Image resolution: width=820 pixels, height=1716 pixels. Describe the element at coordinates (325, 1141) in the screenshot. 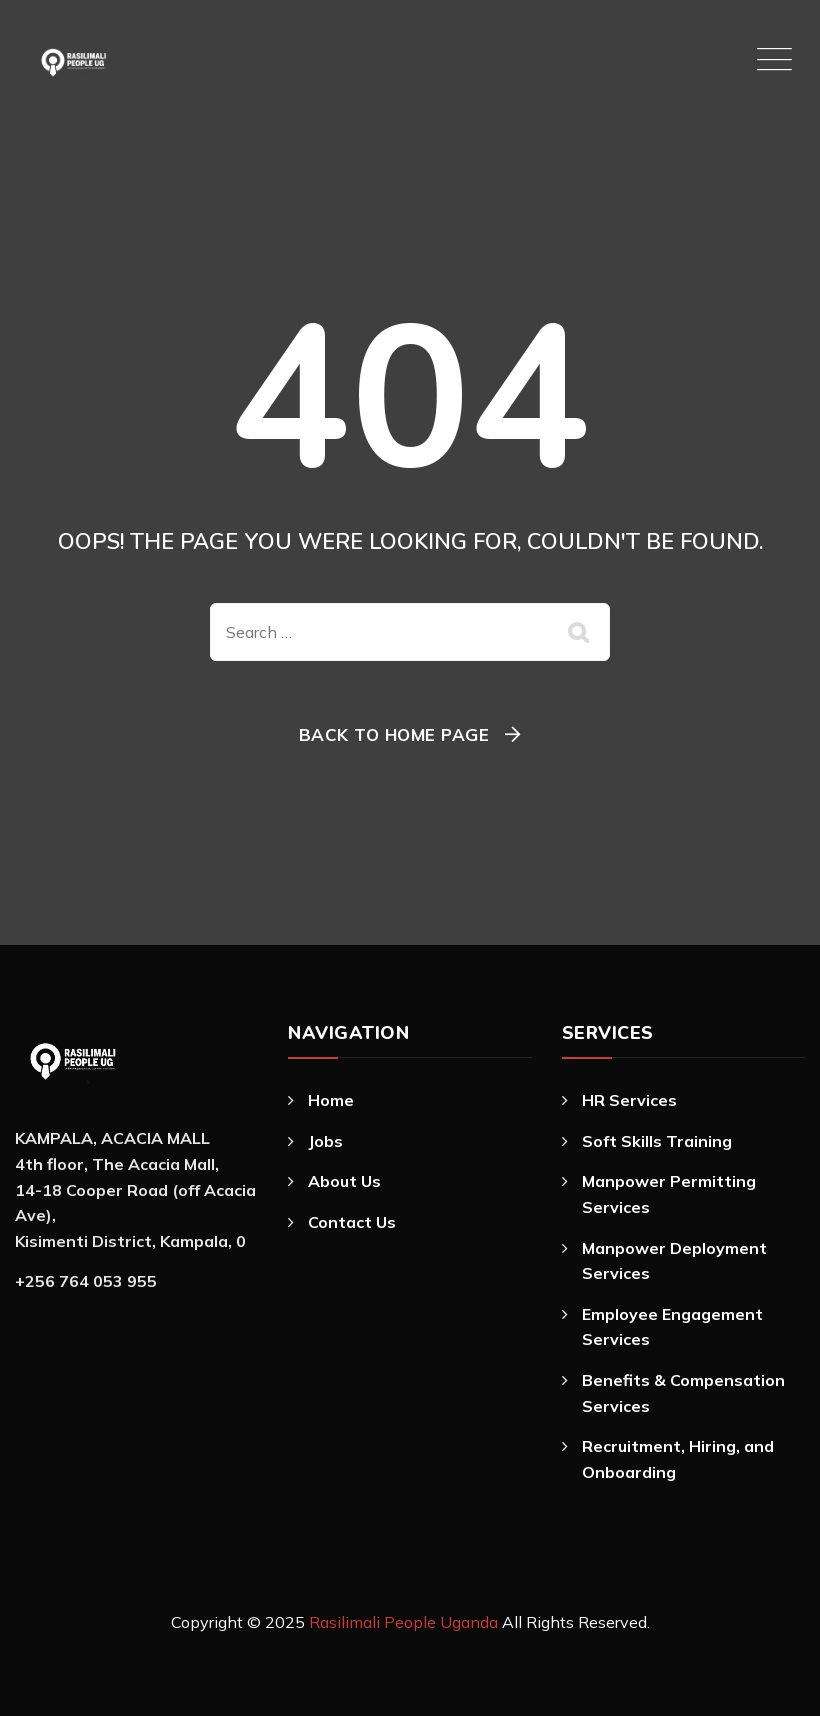

I see `Jobs` at that location.